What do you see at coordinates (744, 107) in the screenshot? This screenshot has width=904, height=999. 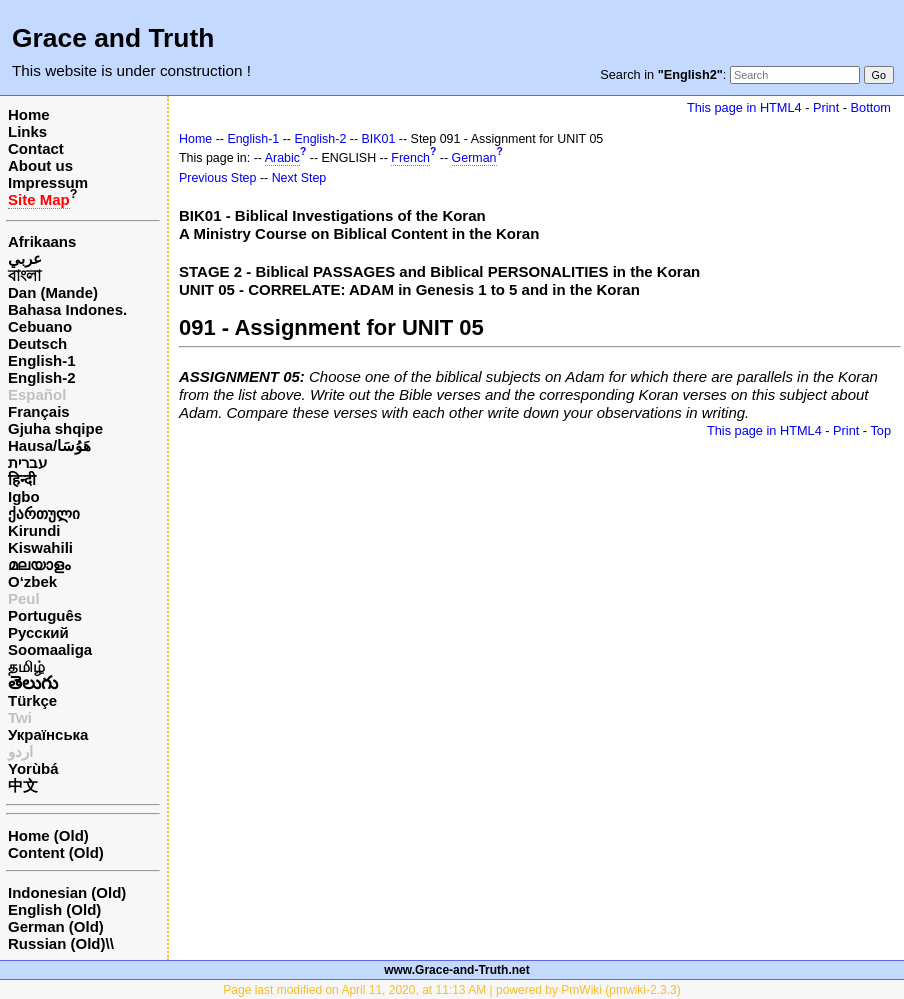 I see `This page in HTML4` at bounding box center [744, 107].